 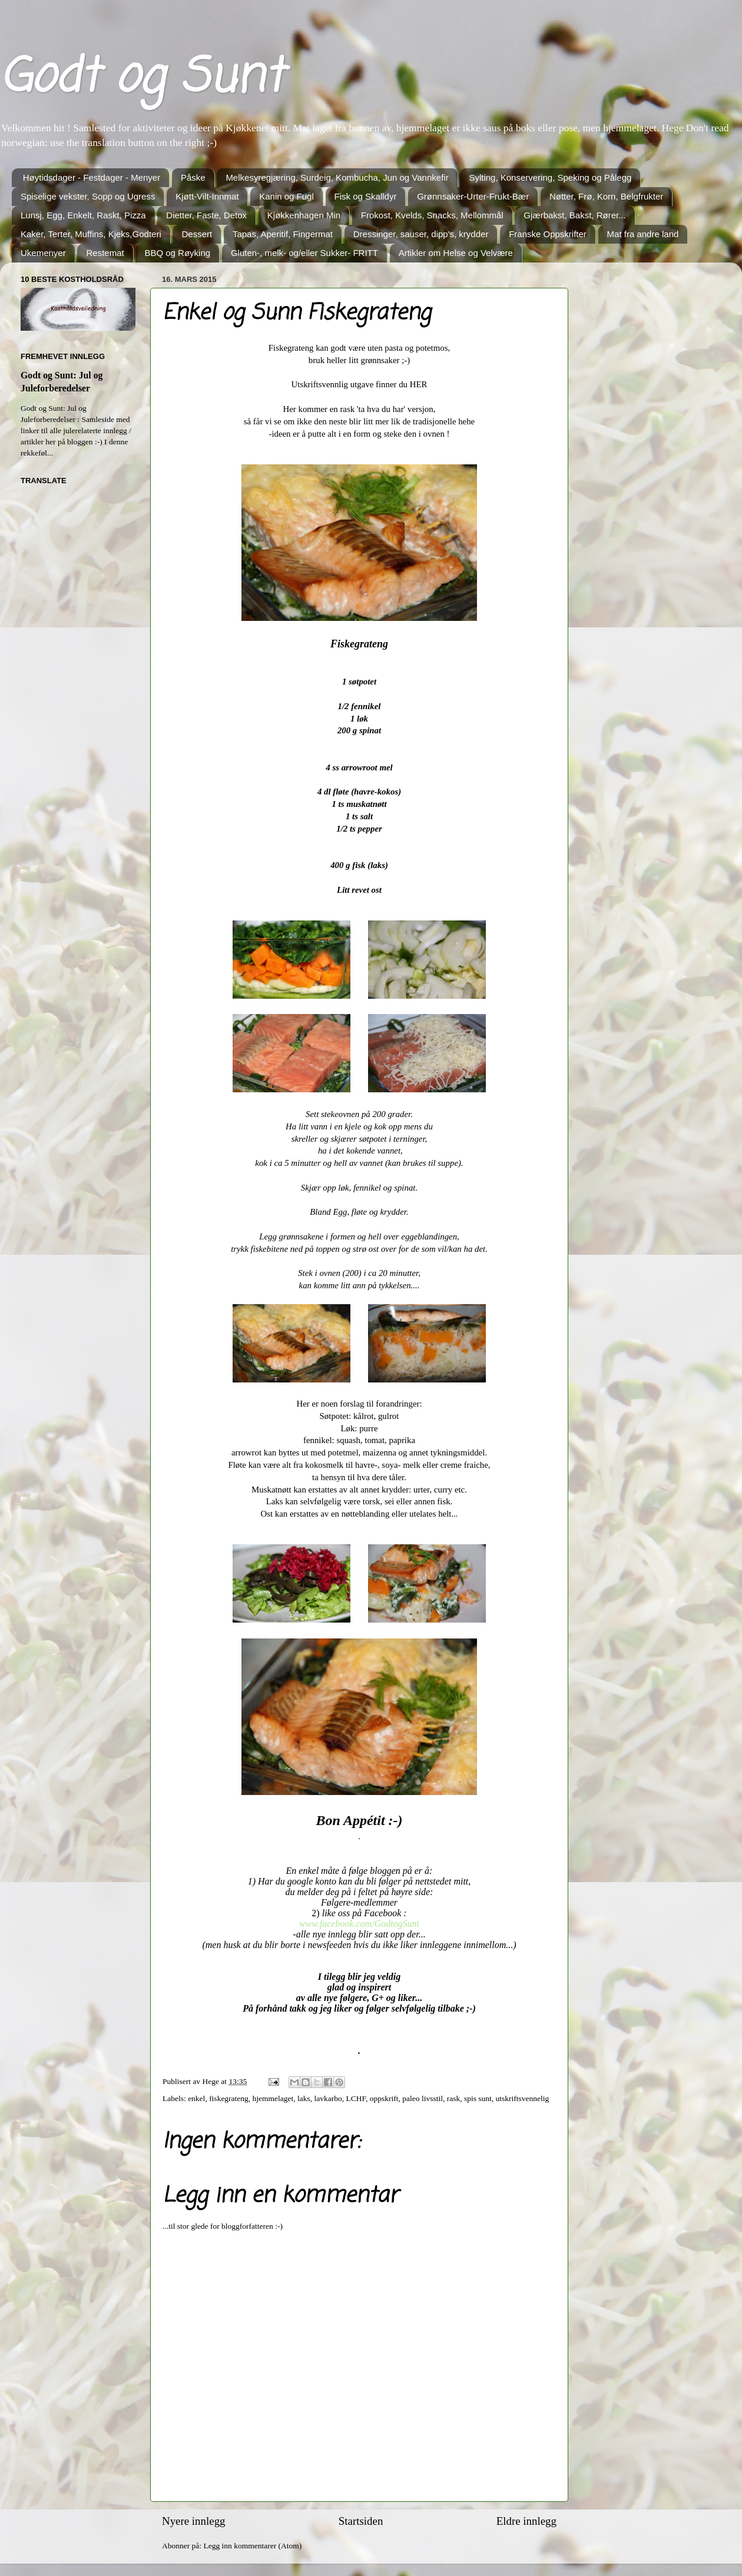 What do you see at coordinates (454, 2098) in the screenshot?
I see `rask` at bounding box center [454, 2098].